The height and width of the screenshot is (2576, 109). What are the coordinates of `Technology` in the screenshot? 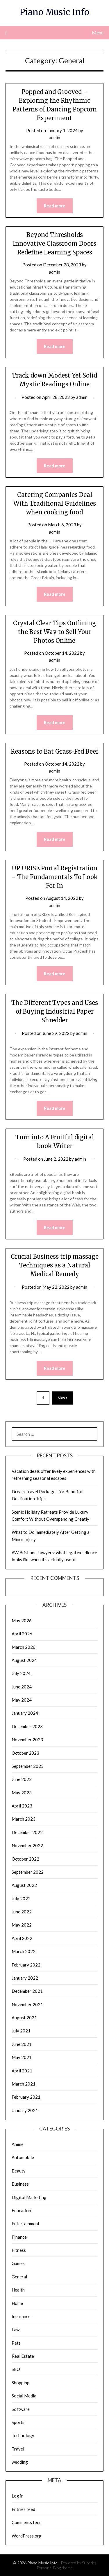 It's located at (23, 2435).